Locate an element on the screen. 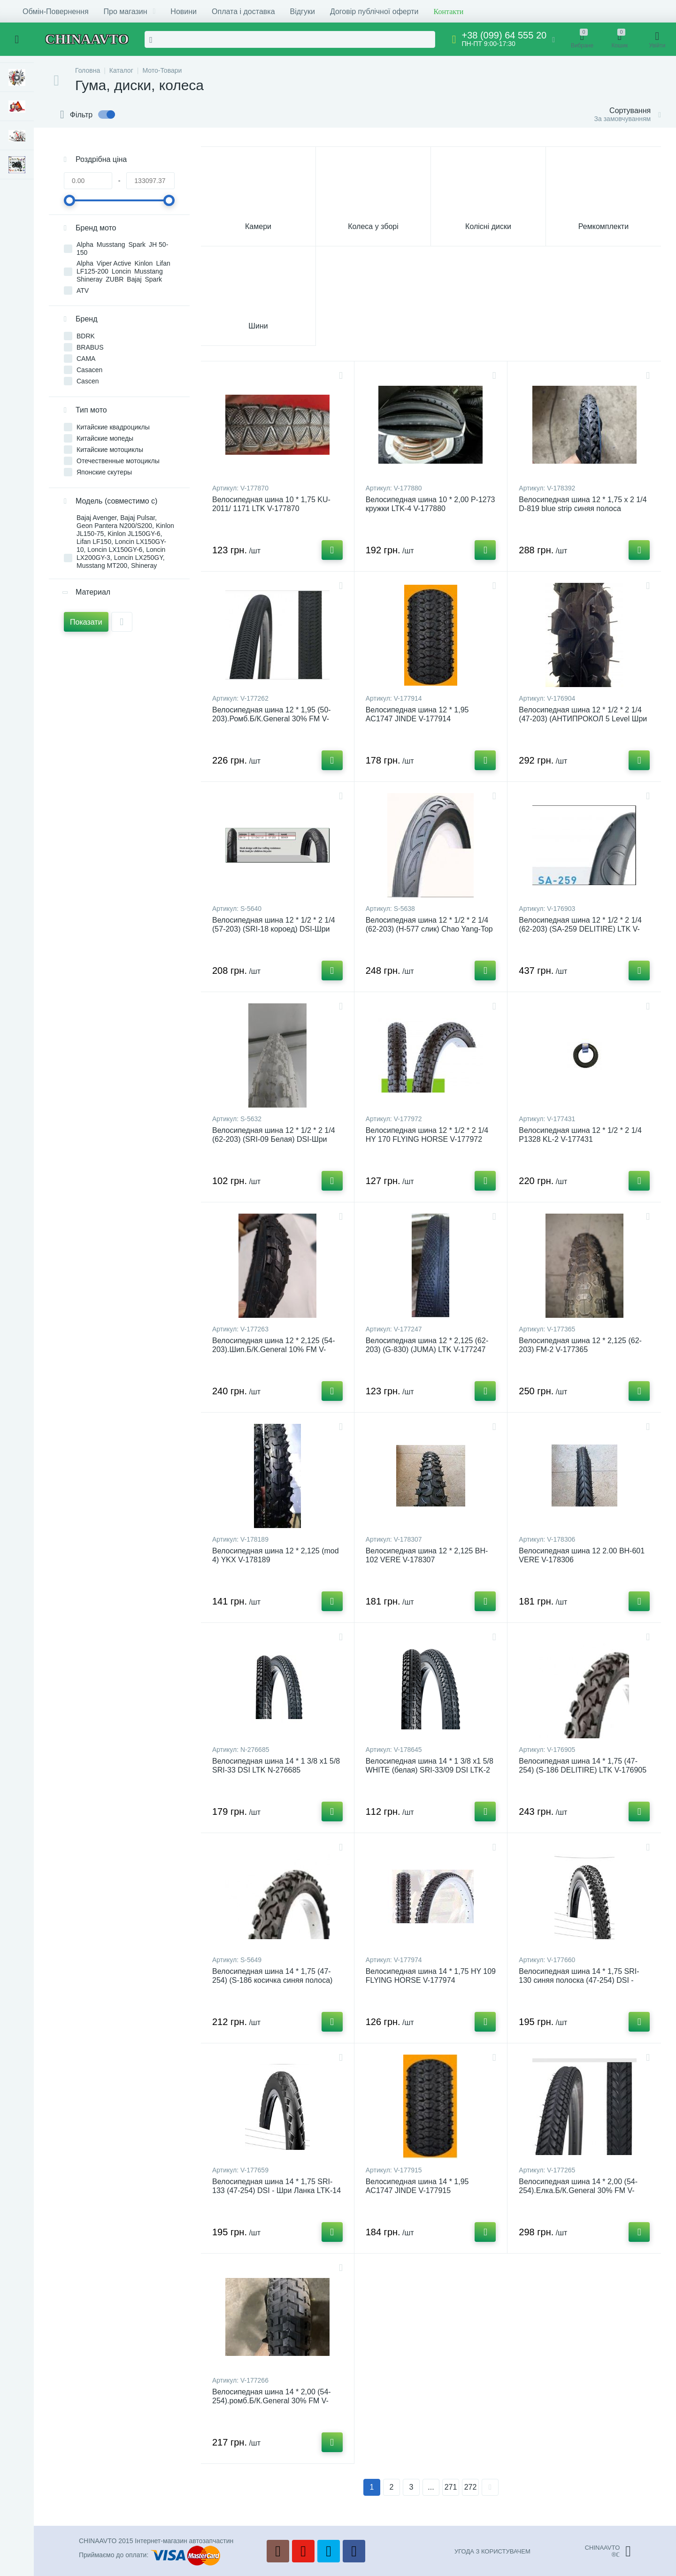  Велосипедная шина 12 * 1,95 (50-203).Ромб.Б/К.General 30% FM V-177262 is located at coordinates (271, 719).